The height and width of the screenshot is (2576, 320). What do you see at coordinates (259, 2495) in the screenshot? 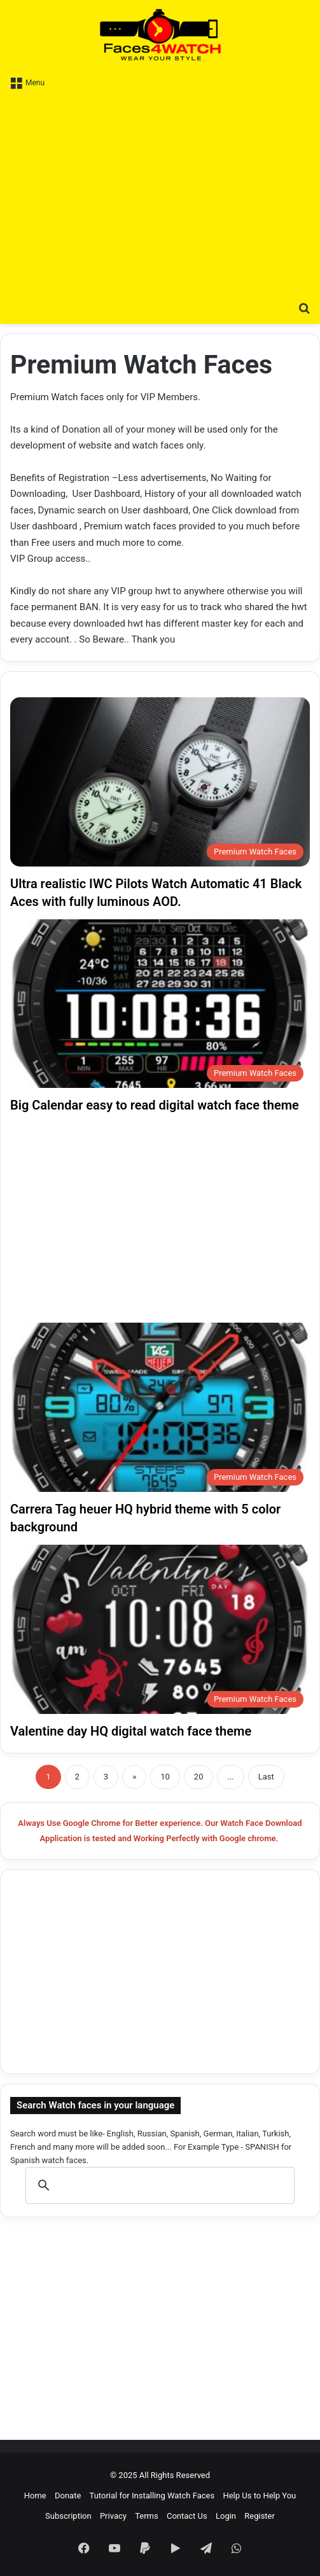
I see `Help Us to Help You` at bounding box center [259, 2495].